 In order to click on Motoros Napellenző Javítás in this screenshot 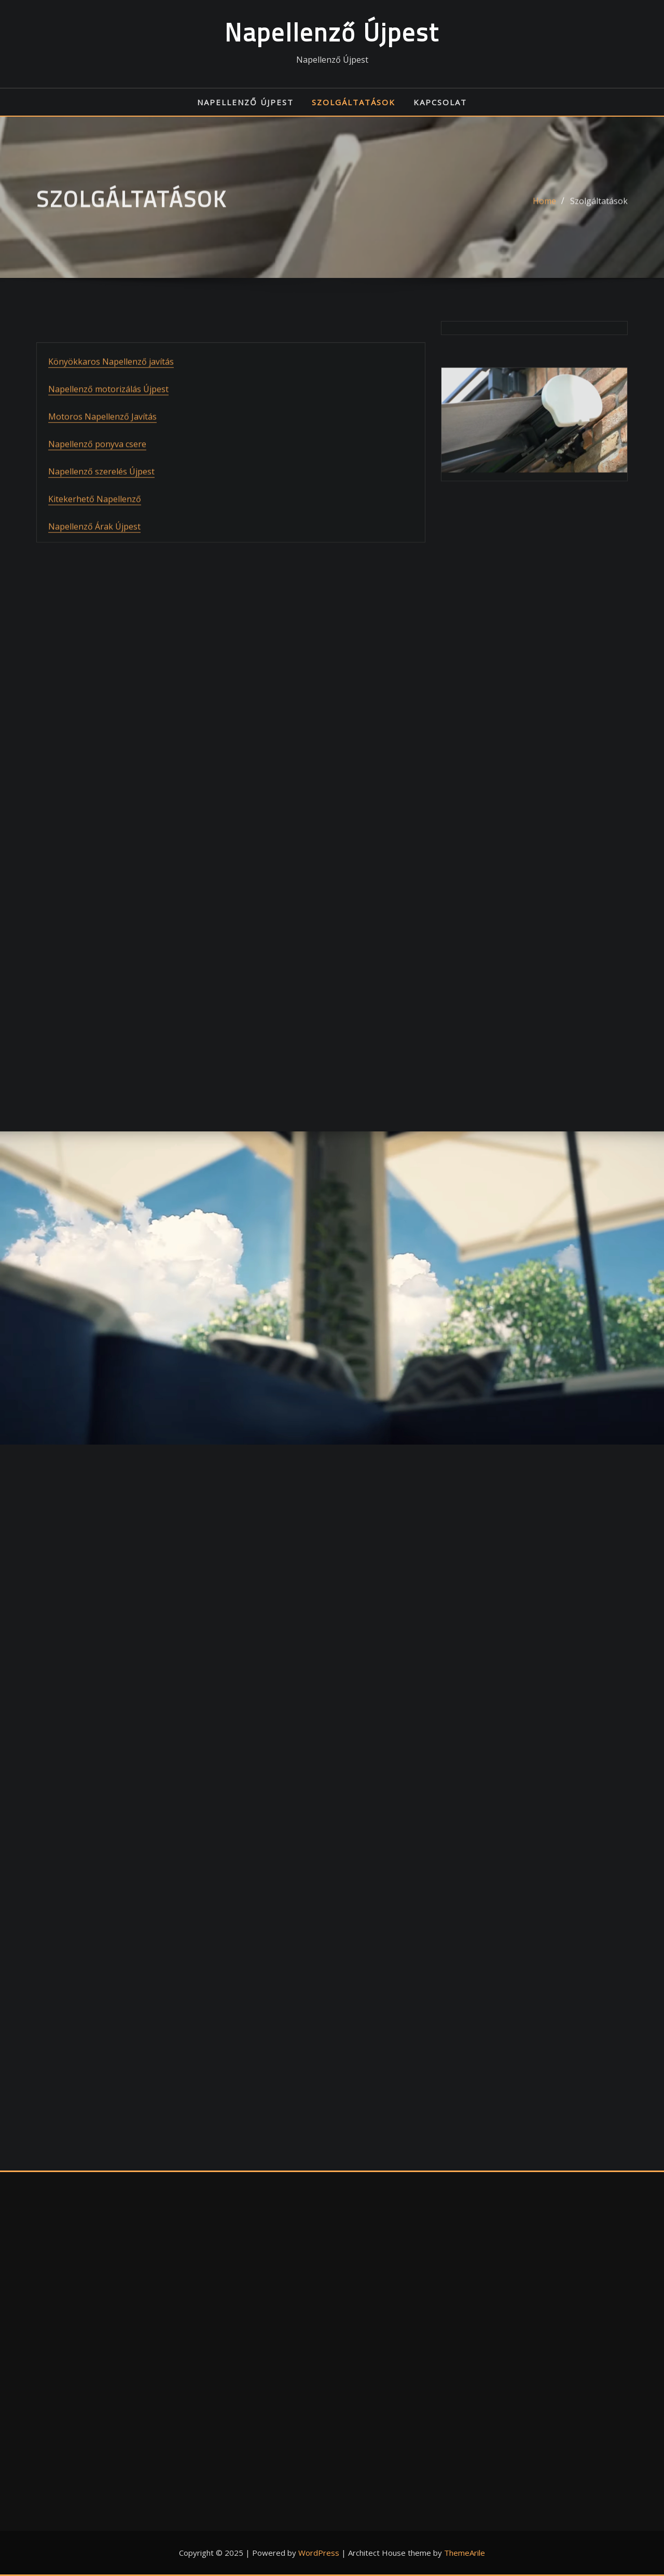, I will do `click(102, 462)`.